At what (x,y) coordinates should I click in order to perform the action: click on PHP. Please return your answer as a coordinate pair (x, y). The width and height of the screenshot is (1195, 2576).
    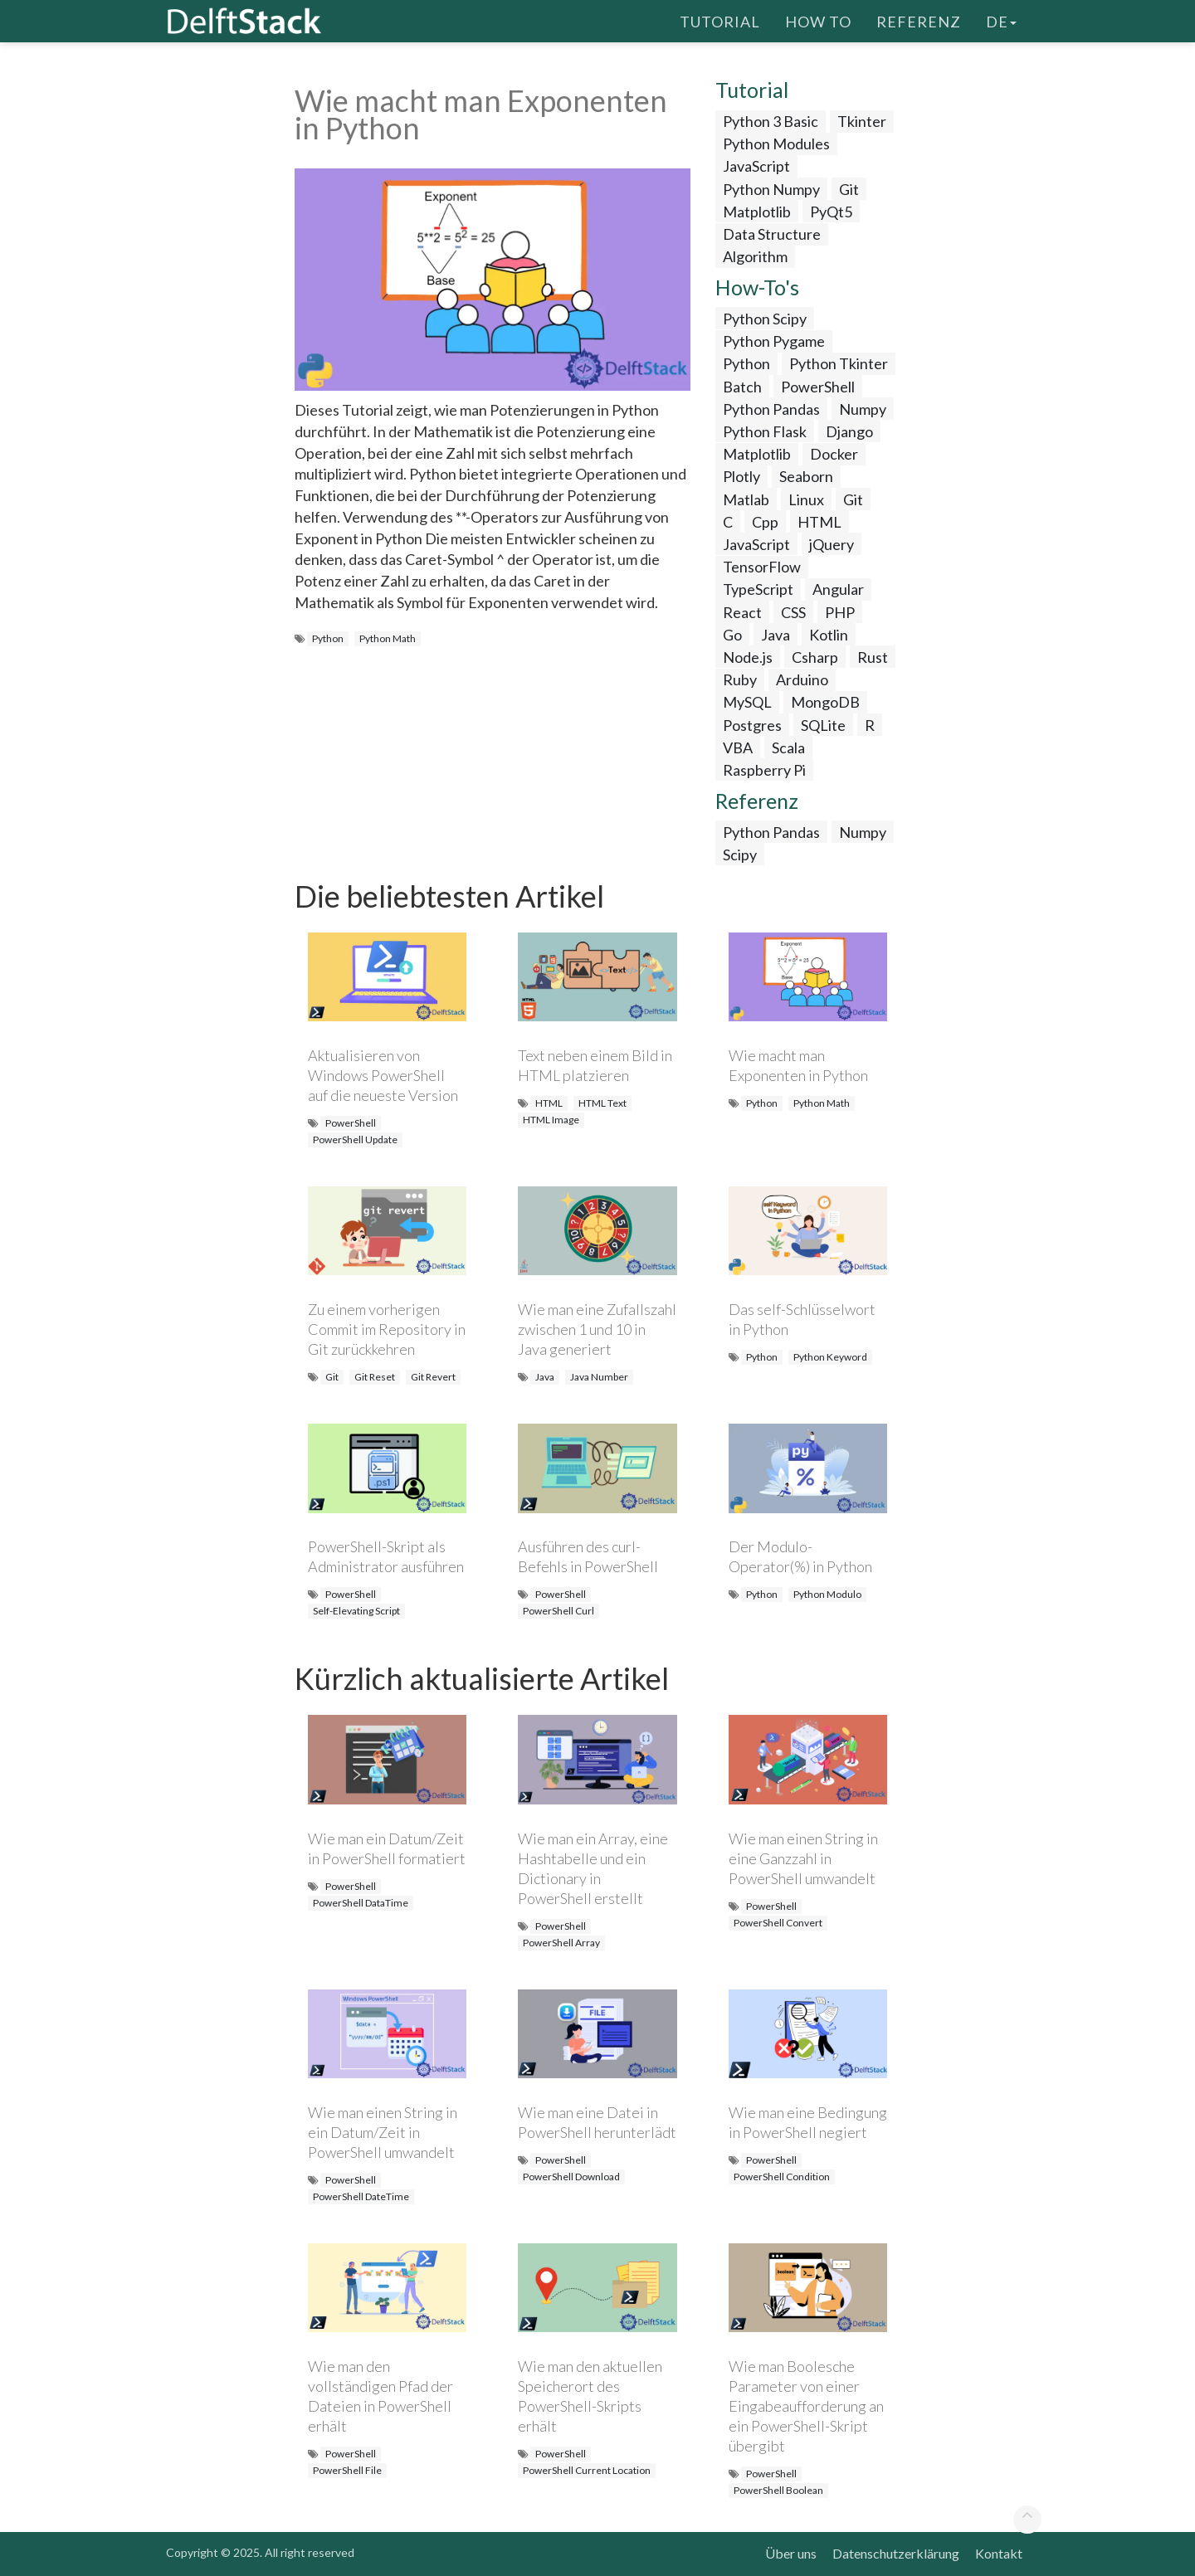
    Looking at the image, I should click on (840, 612).